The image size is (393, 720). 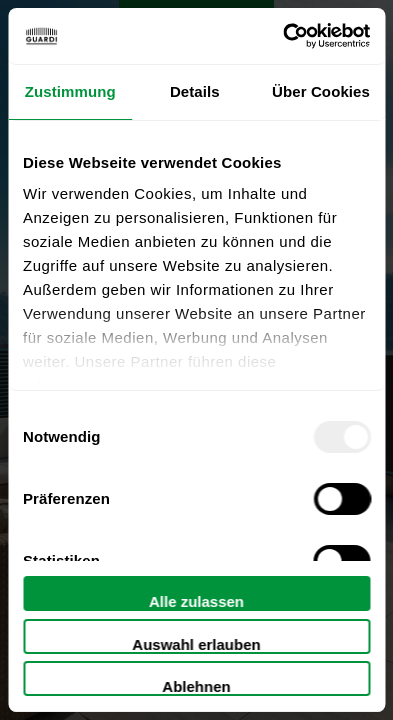 What do you see at coordinates (283, 36) in the screenshot?
I see `[Usercentrics Cookiebot - öffnet in einem neuen Fenster]` at bounding box center [283, 36].